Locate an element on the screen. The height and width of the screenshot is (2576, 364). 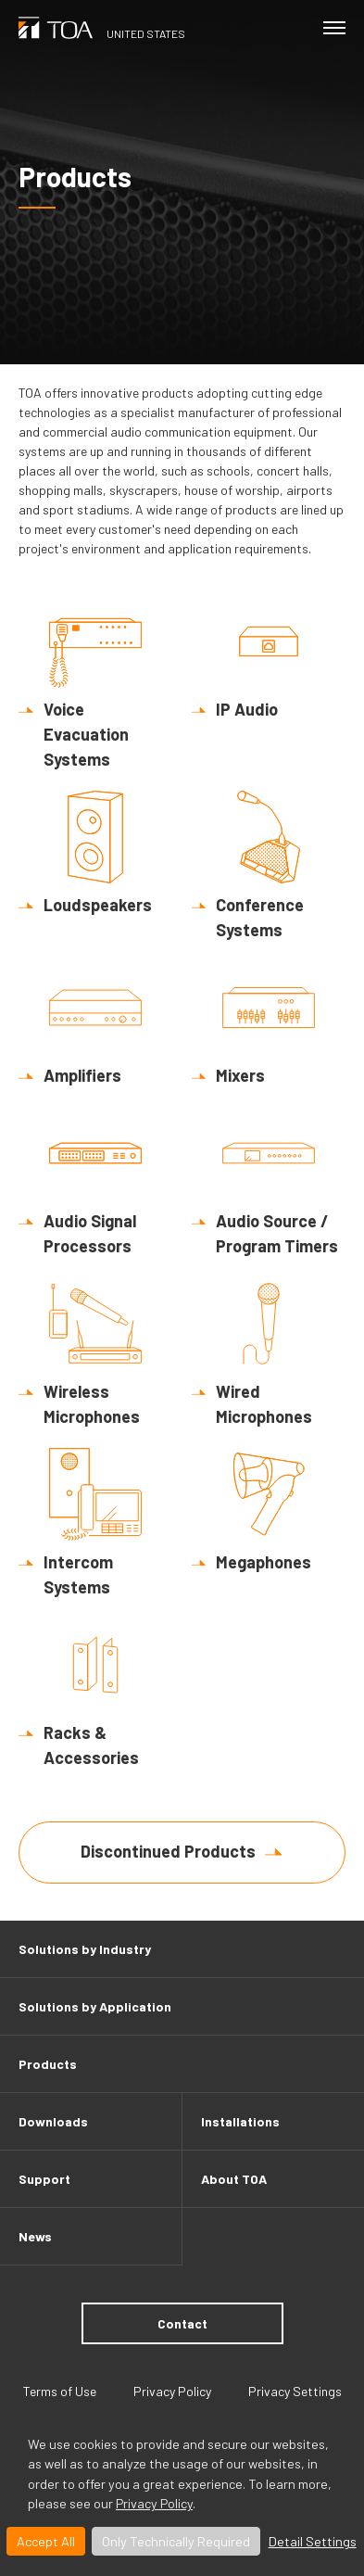
Downloads is located at coordinates (53, 2121).